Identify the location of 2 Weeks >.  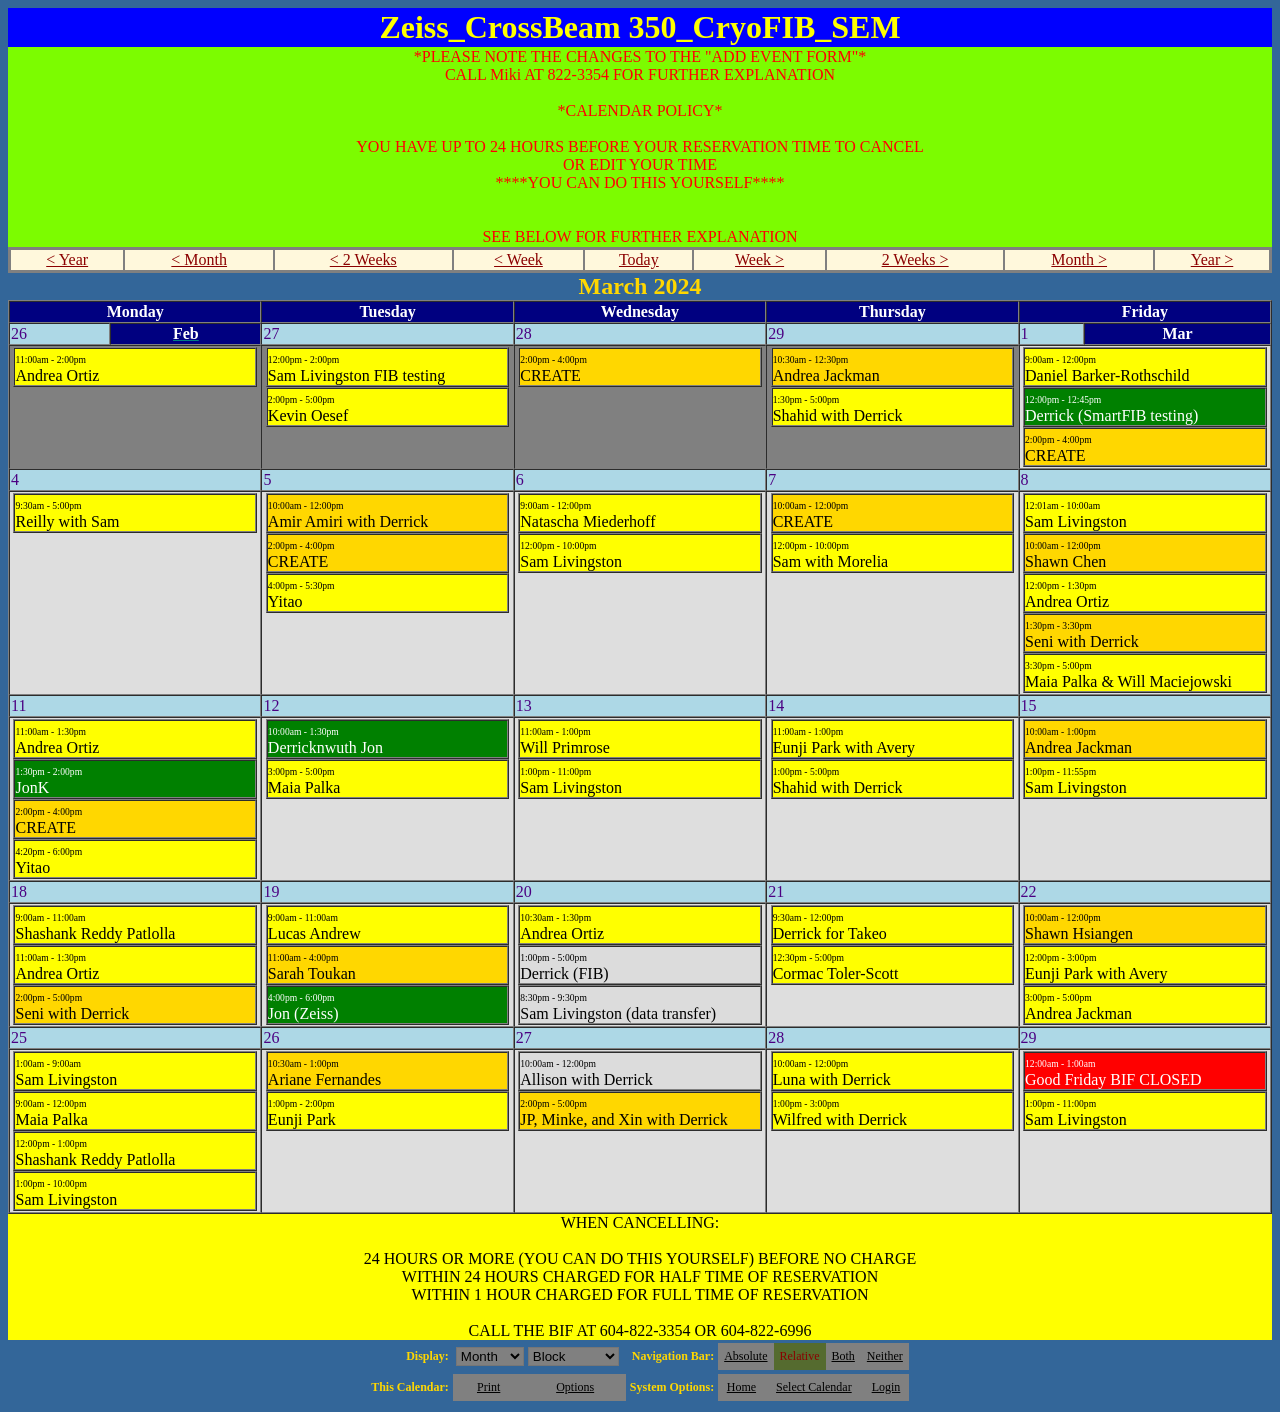
(915, 259).